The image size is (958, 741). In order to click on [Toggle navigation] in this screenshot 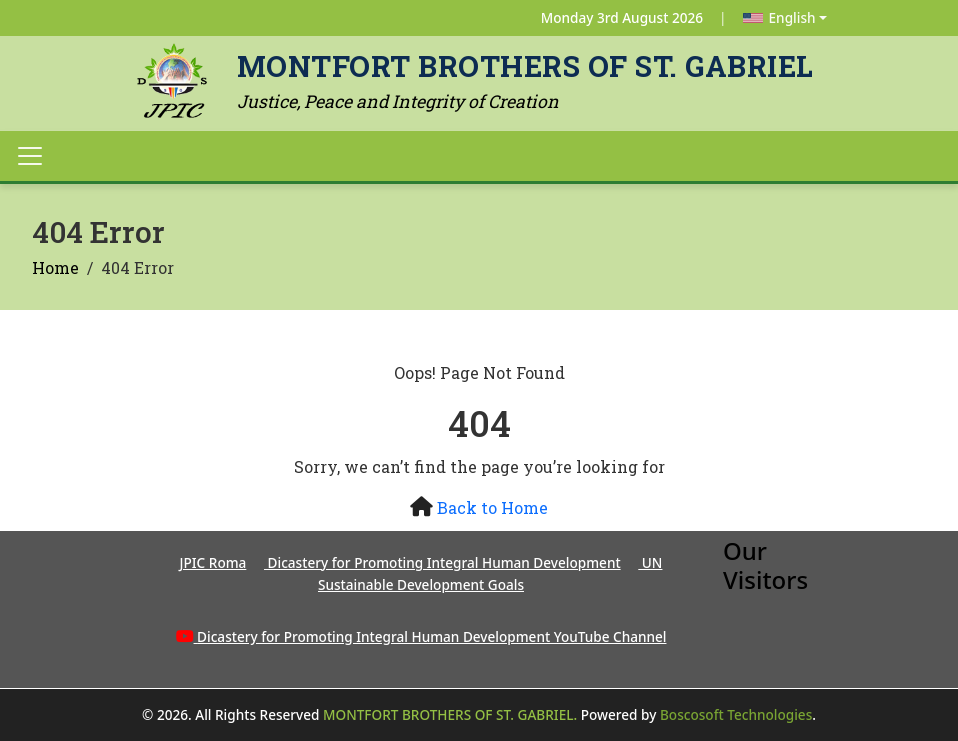, I will do `click(30, 156)`.